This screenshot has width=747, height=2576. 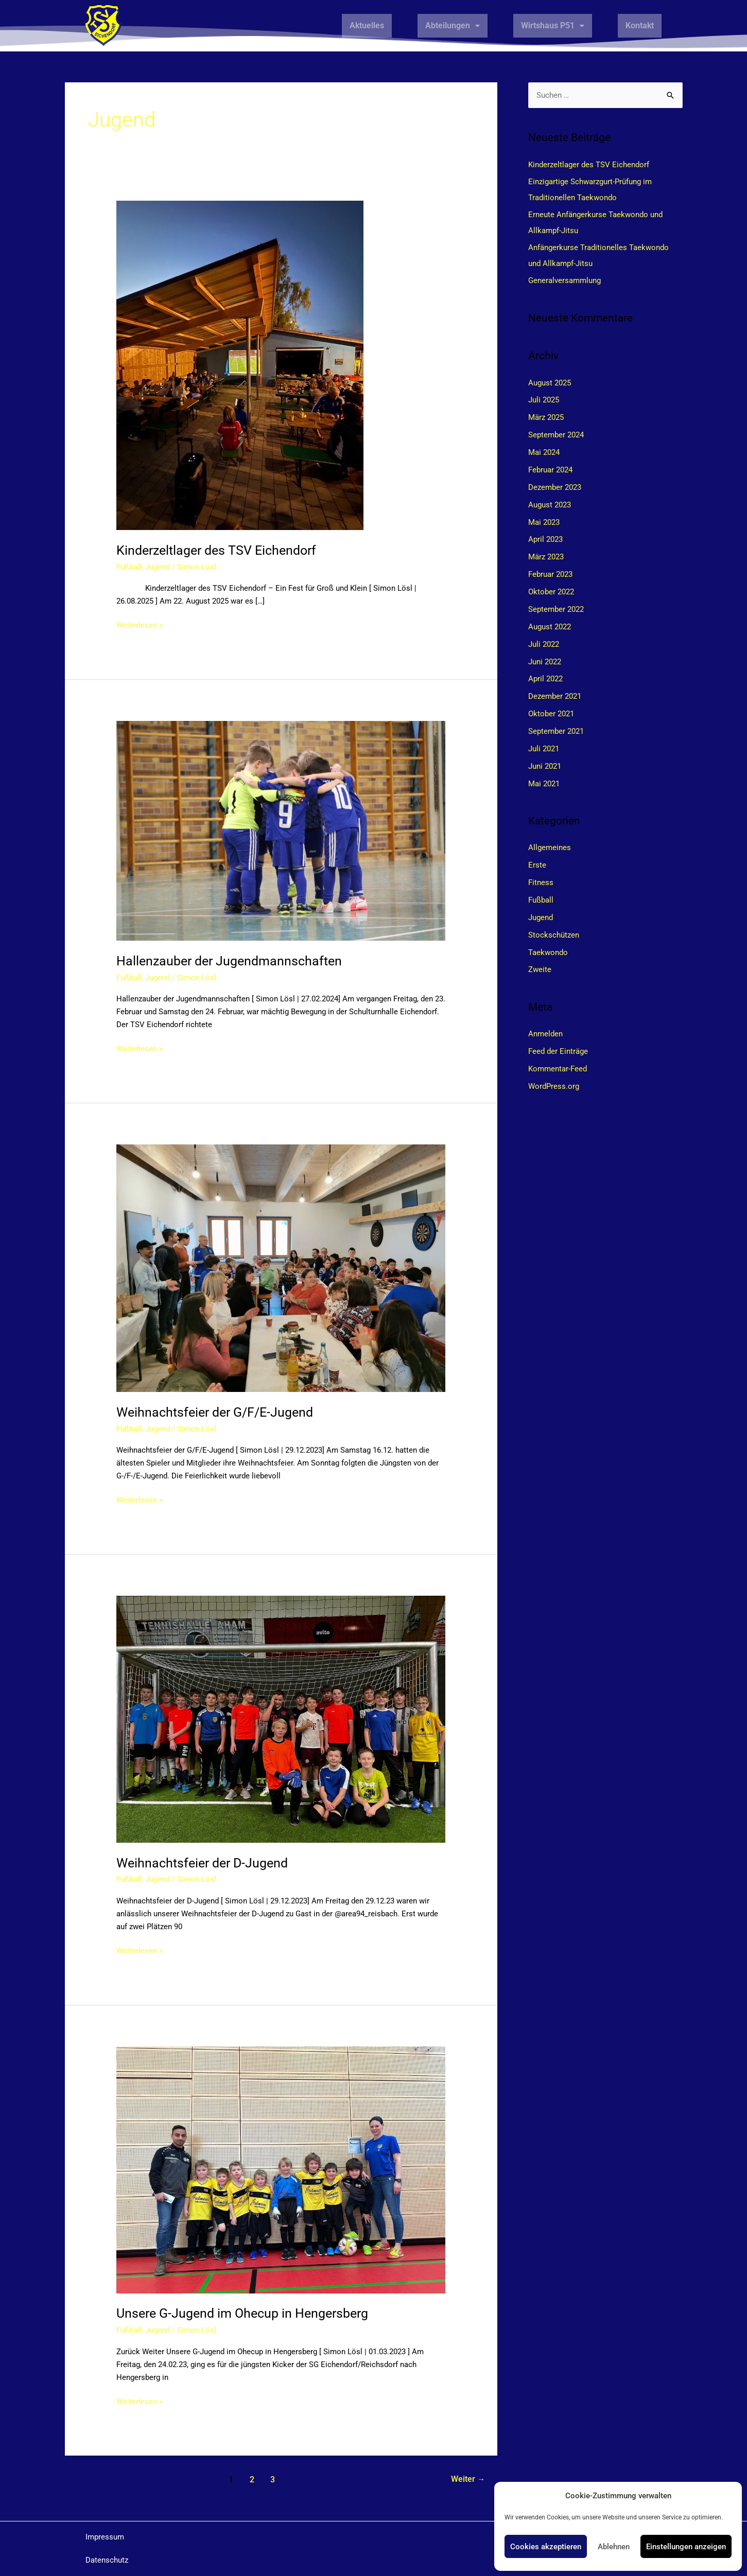 What do you see at coordinates (157, 567) in the screenshot?
I see `Jugend` at bounding box center [157, 567].